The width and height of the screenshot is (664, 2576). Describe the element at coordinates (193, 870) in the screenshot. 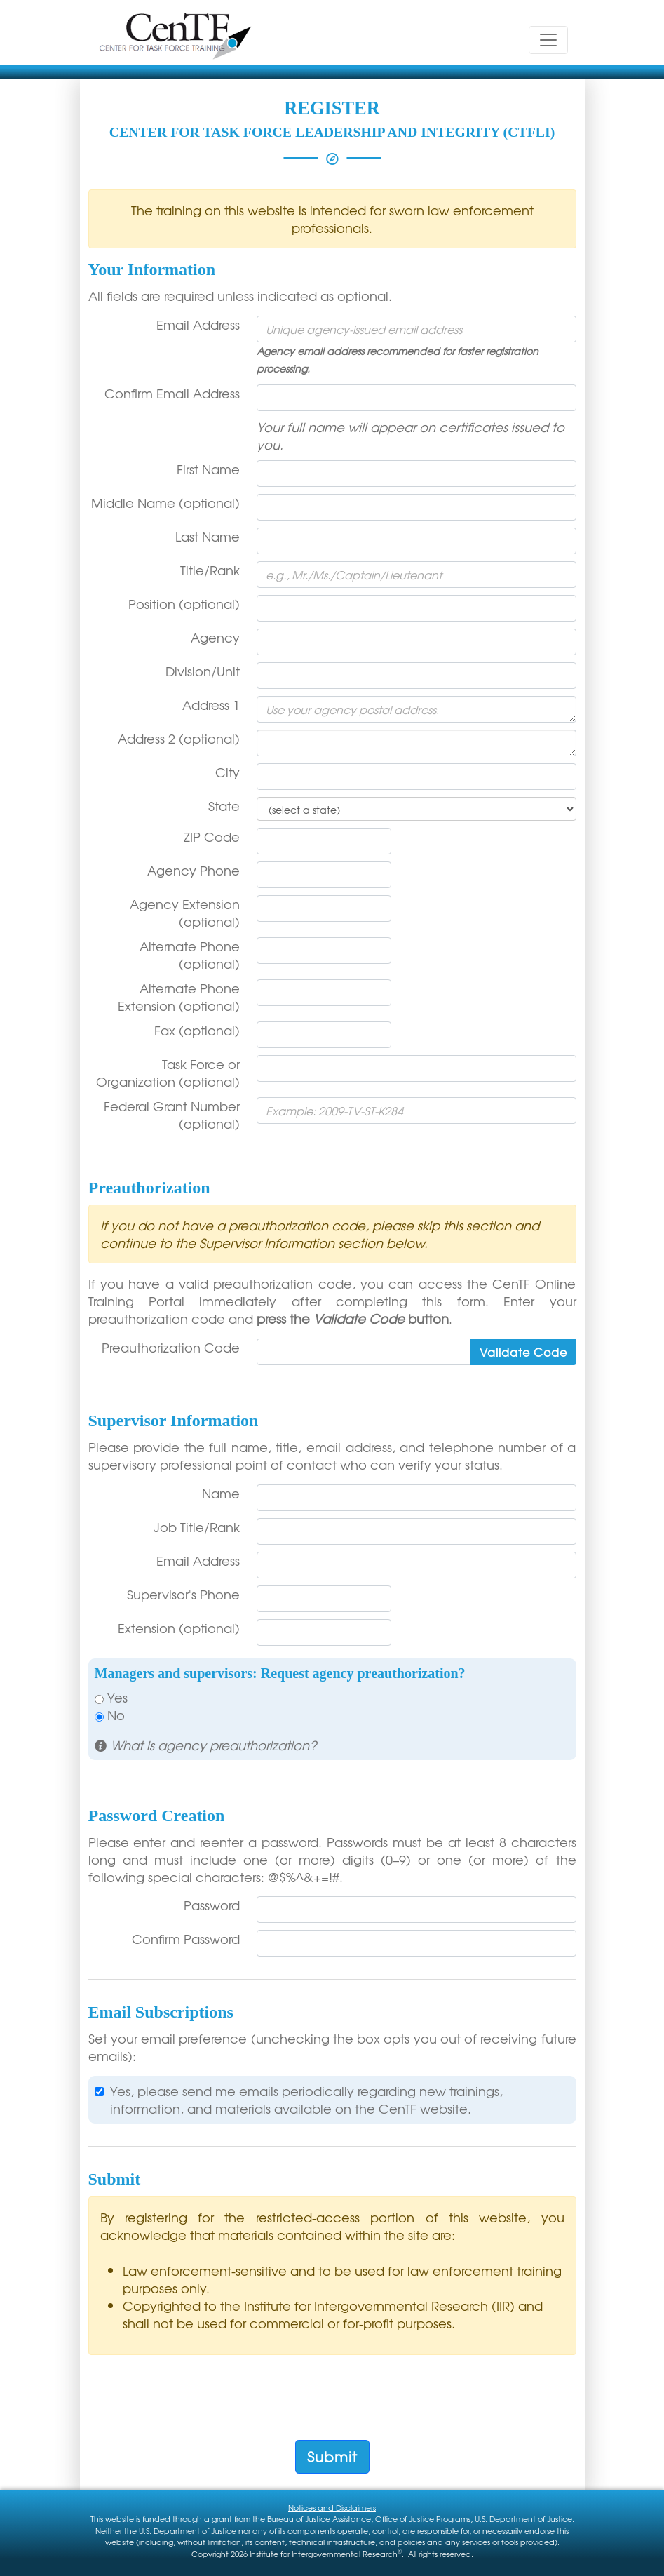

I see `Agency Phone` at that location.